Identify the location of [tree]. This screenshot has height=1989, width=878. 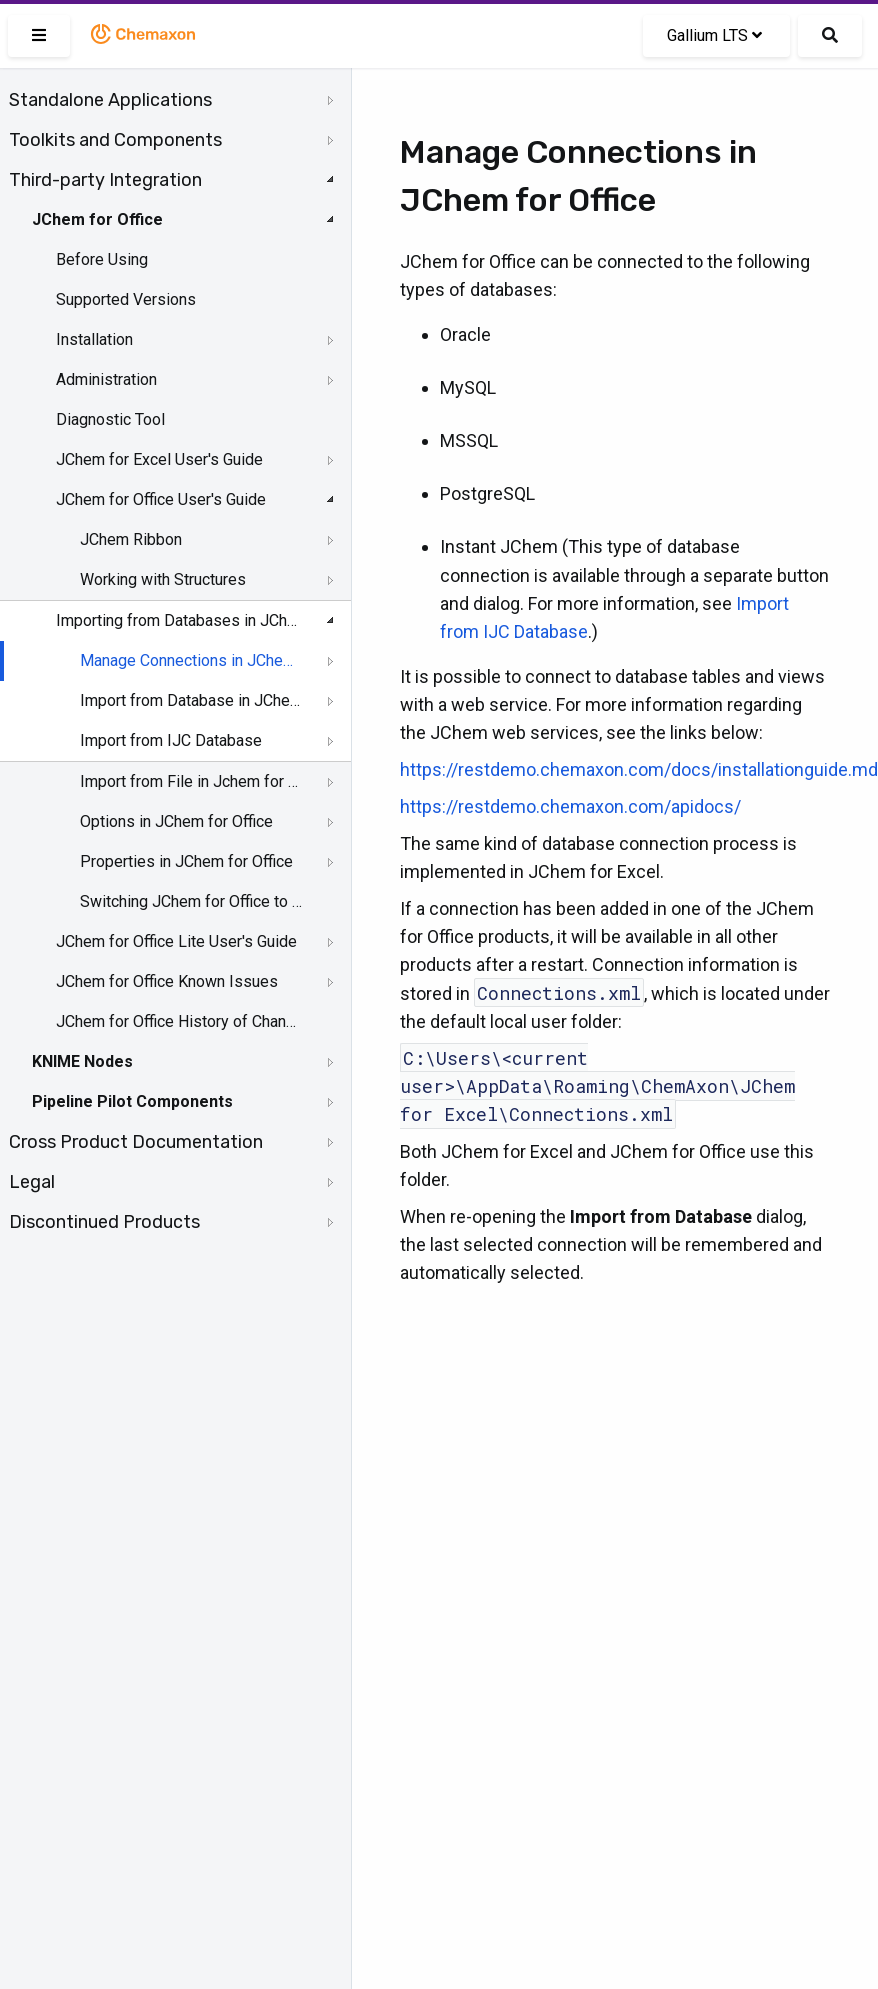
(175, 661).